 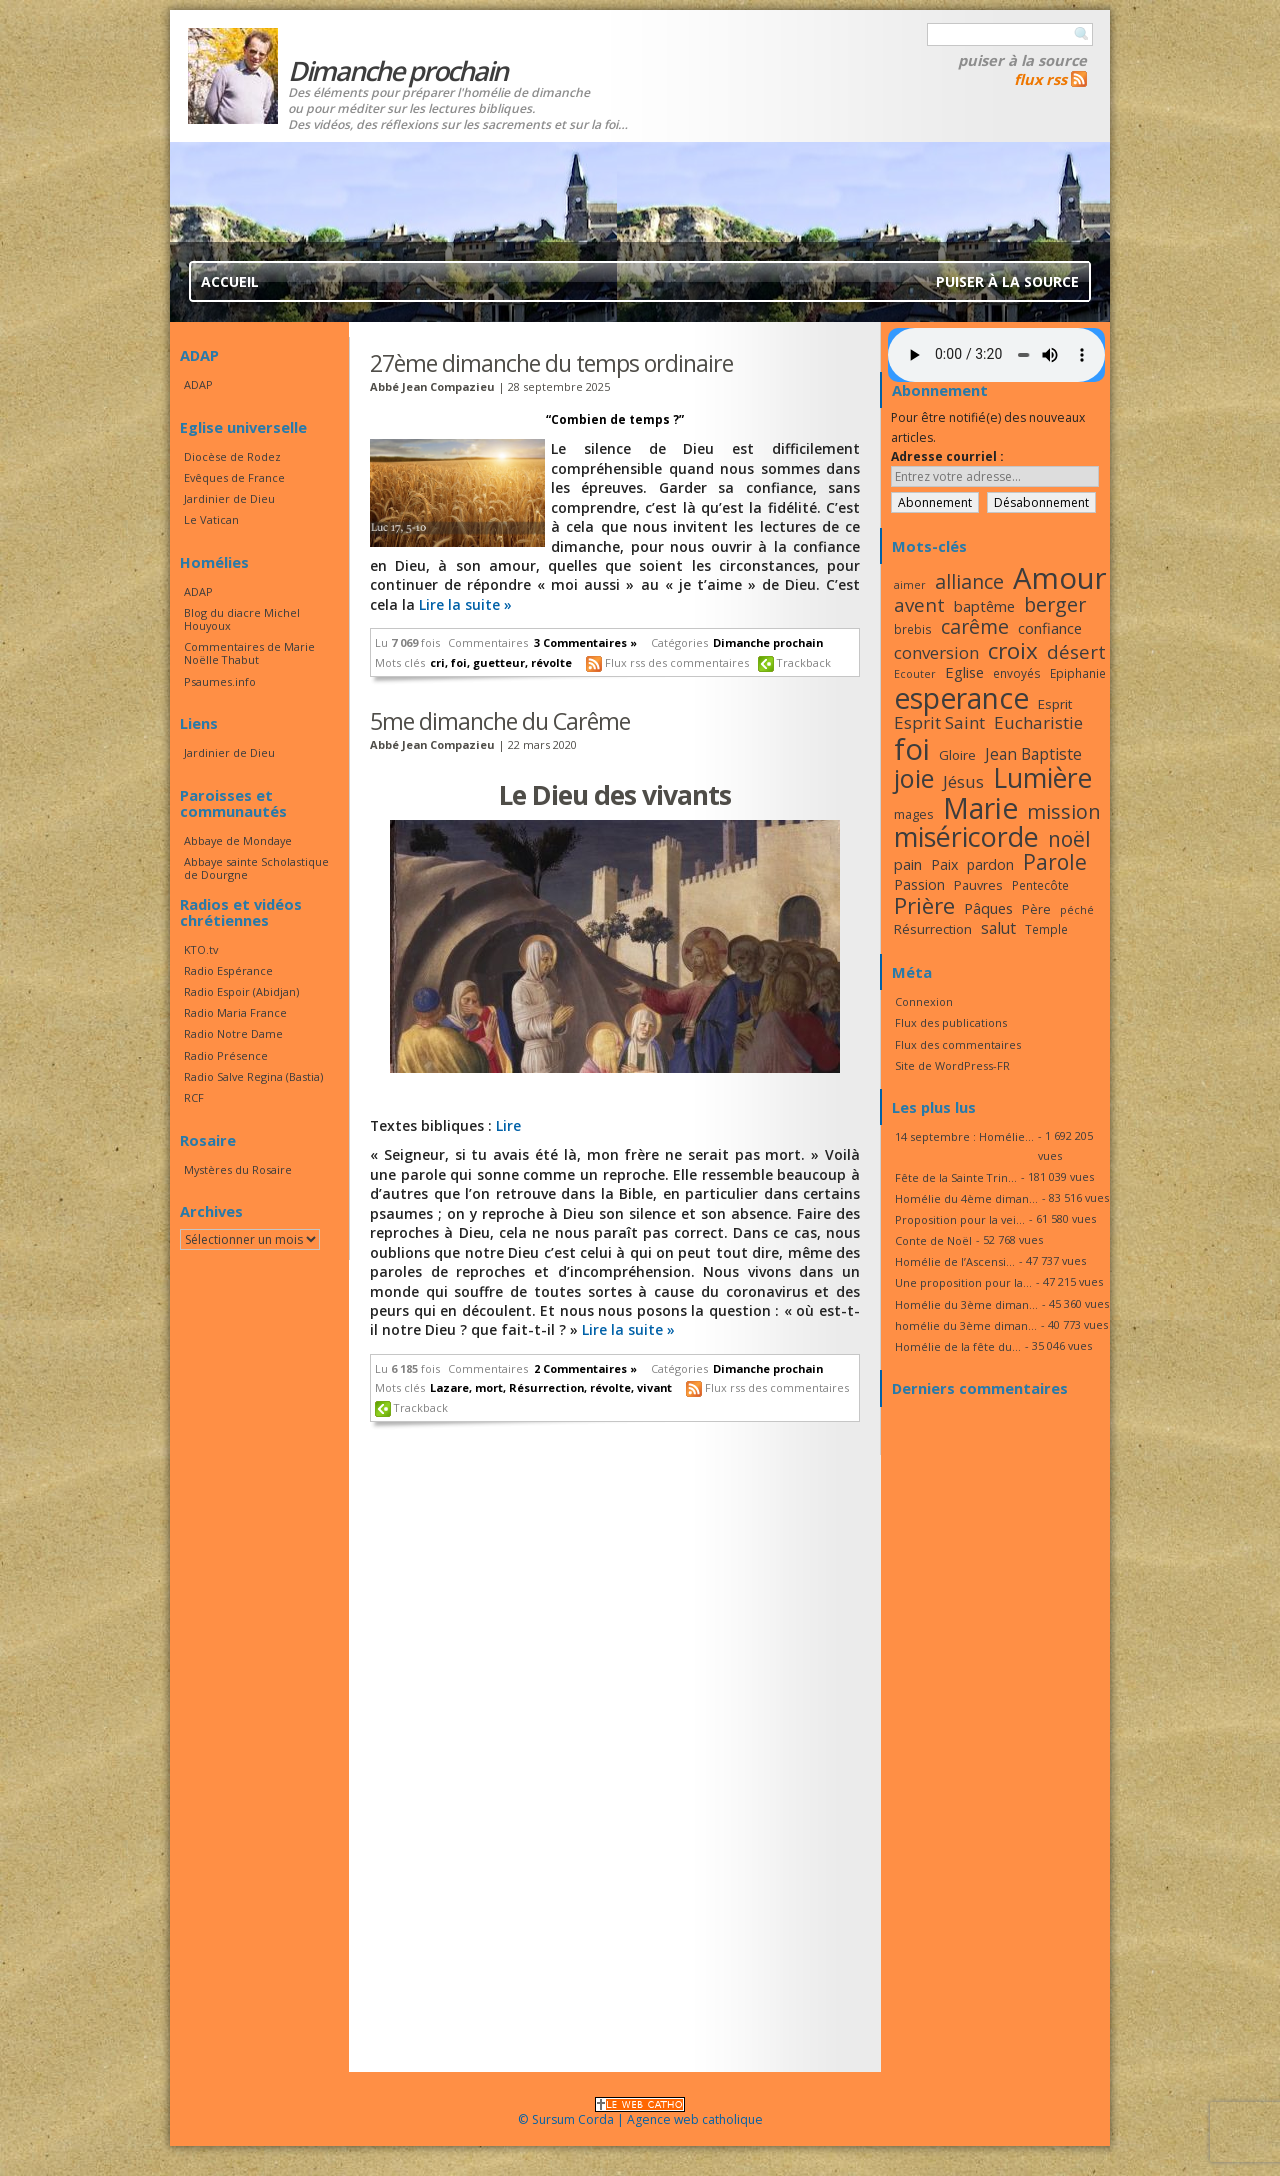 I want to click on 3 Commentaires », so click(x=585, y=642).